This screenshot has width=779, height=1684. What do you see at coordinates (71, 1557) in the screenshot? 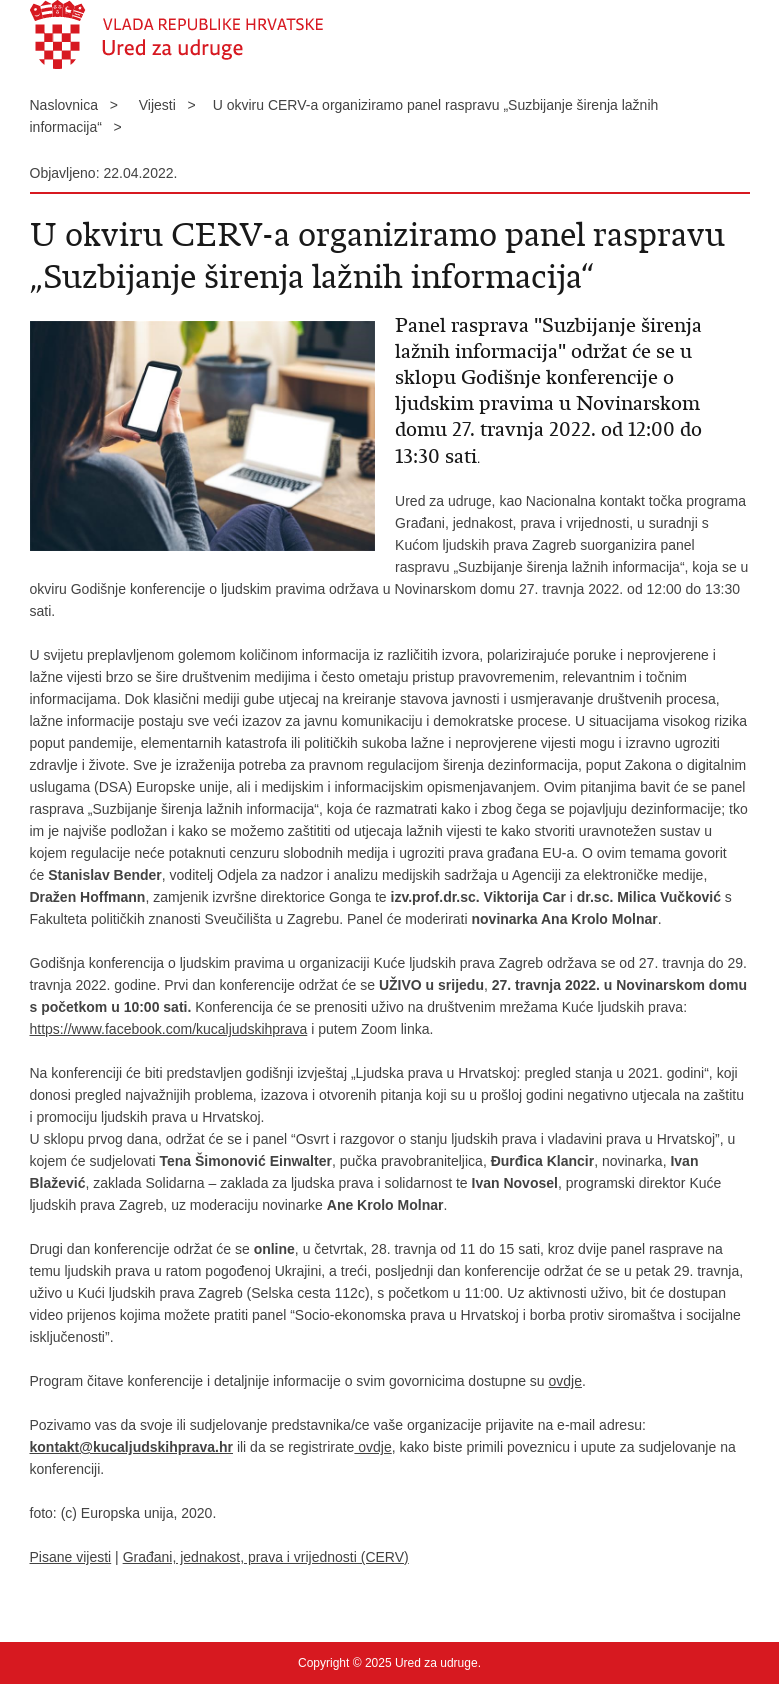
I see `Pisane vijesti` at bounding box center [71, 1557].